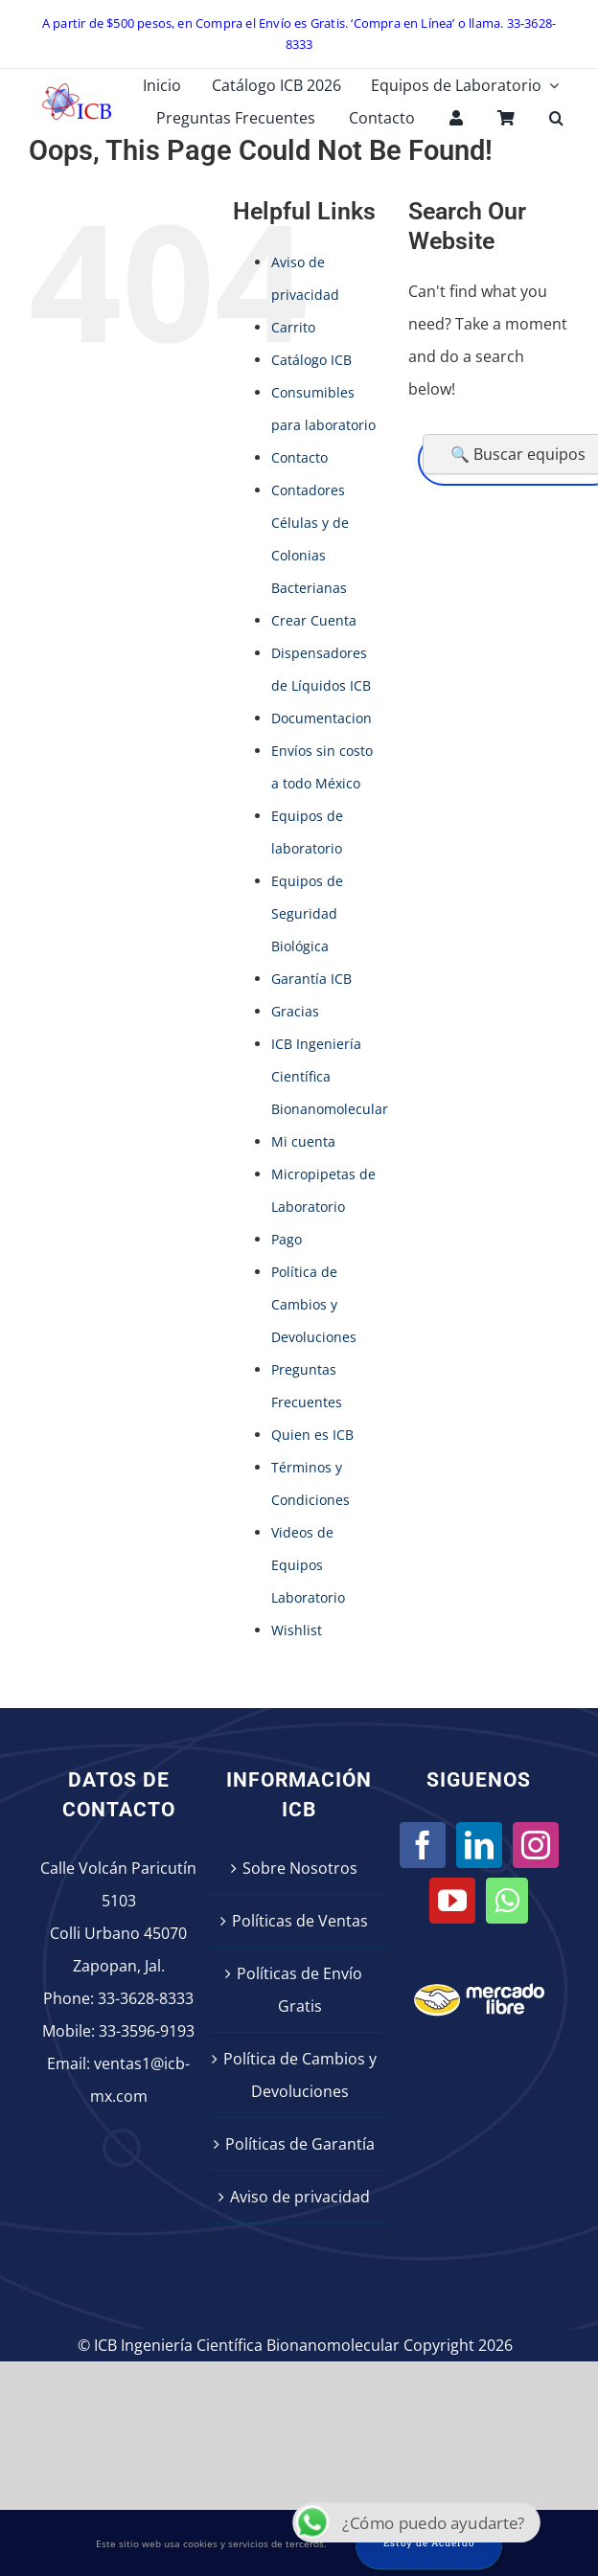  Describe the element at coordinates (147, 2030) in the screenshot. I see `33-3596-9193` at that location.